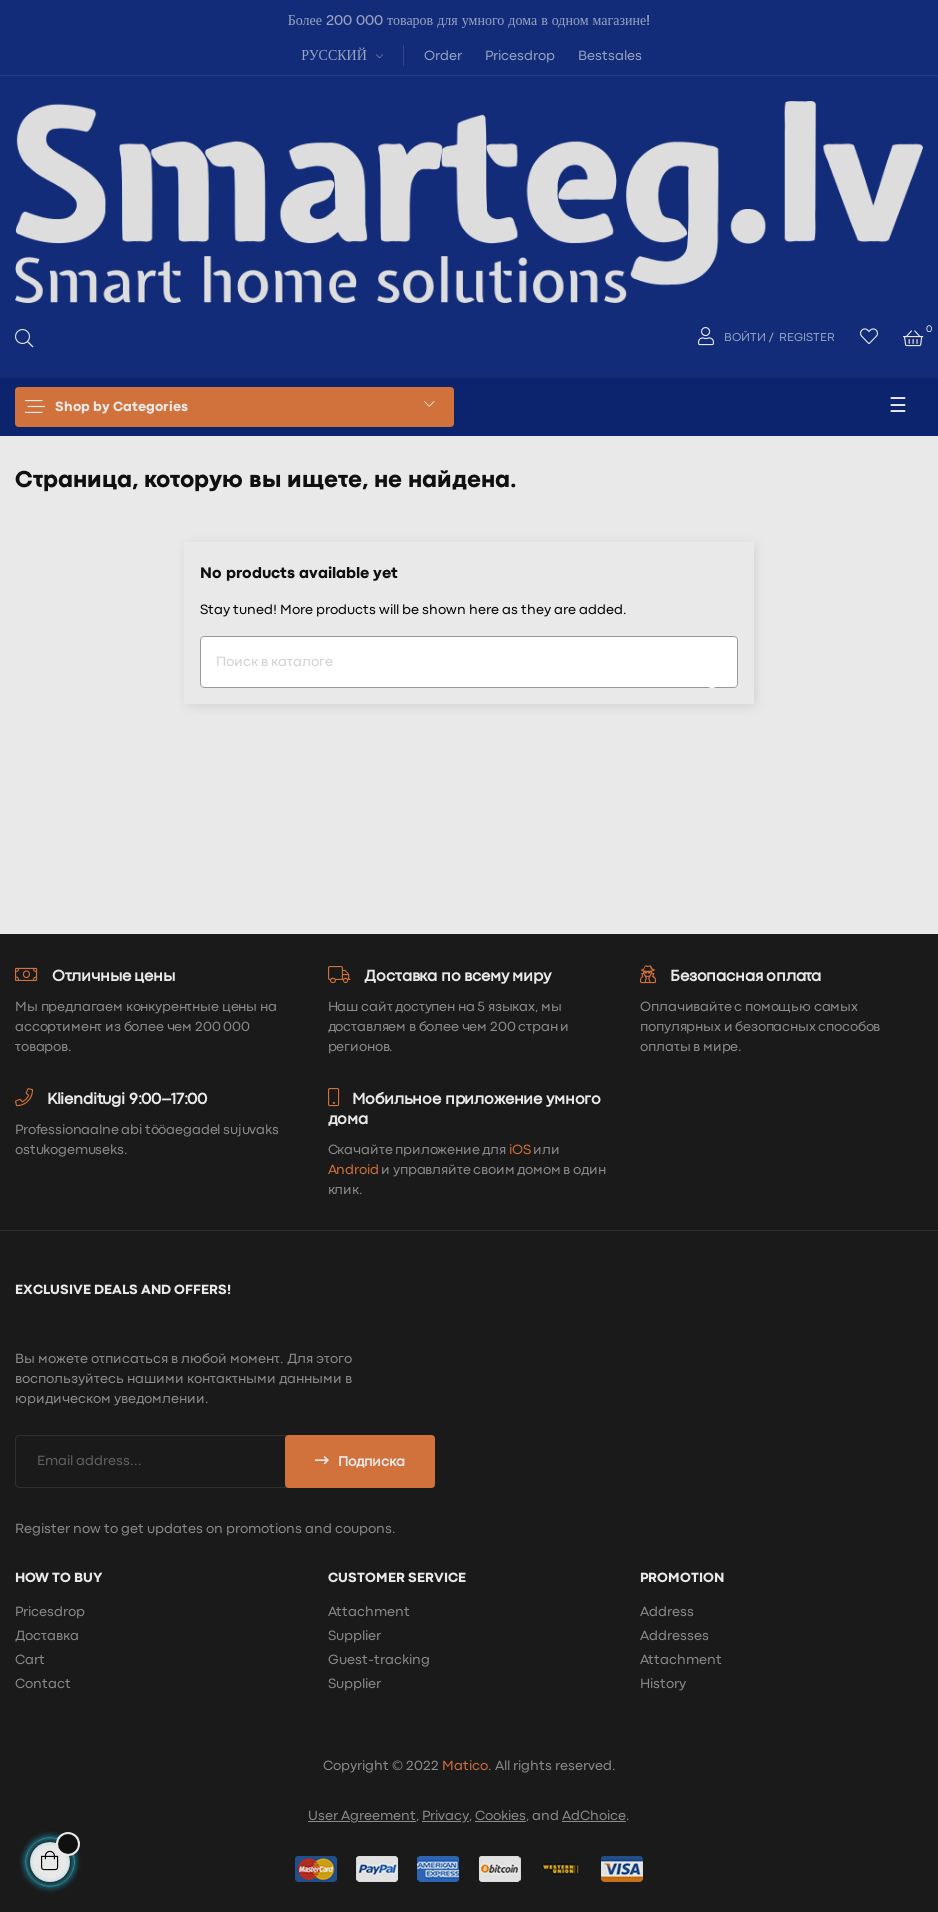 This screenshot has width=938, height=1912. Describe the element at coordinates (469, 662) in the screenshot. I see `[Поиск]` at that location.